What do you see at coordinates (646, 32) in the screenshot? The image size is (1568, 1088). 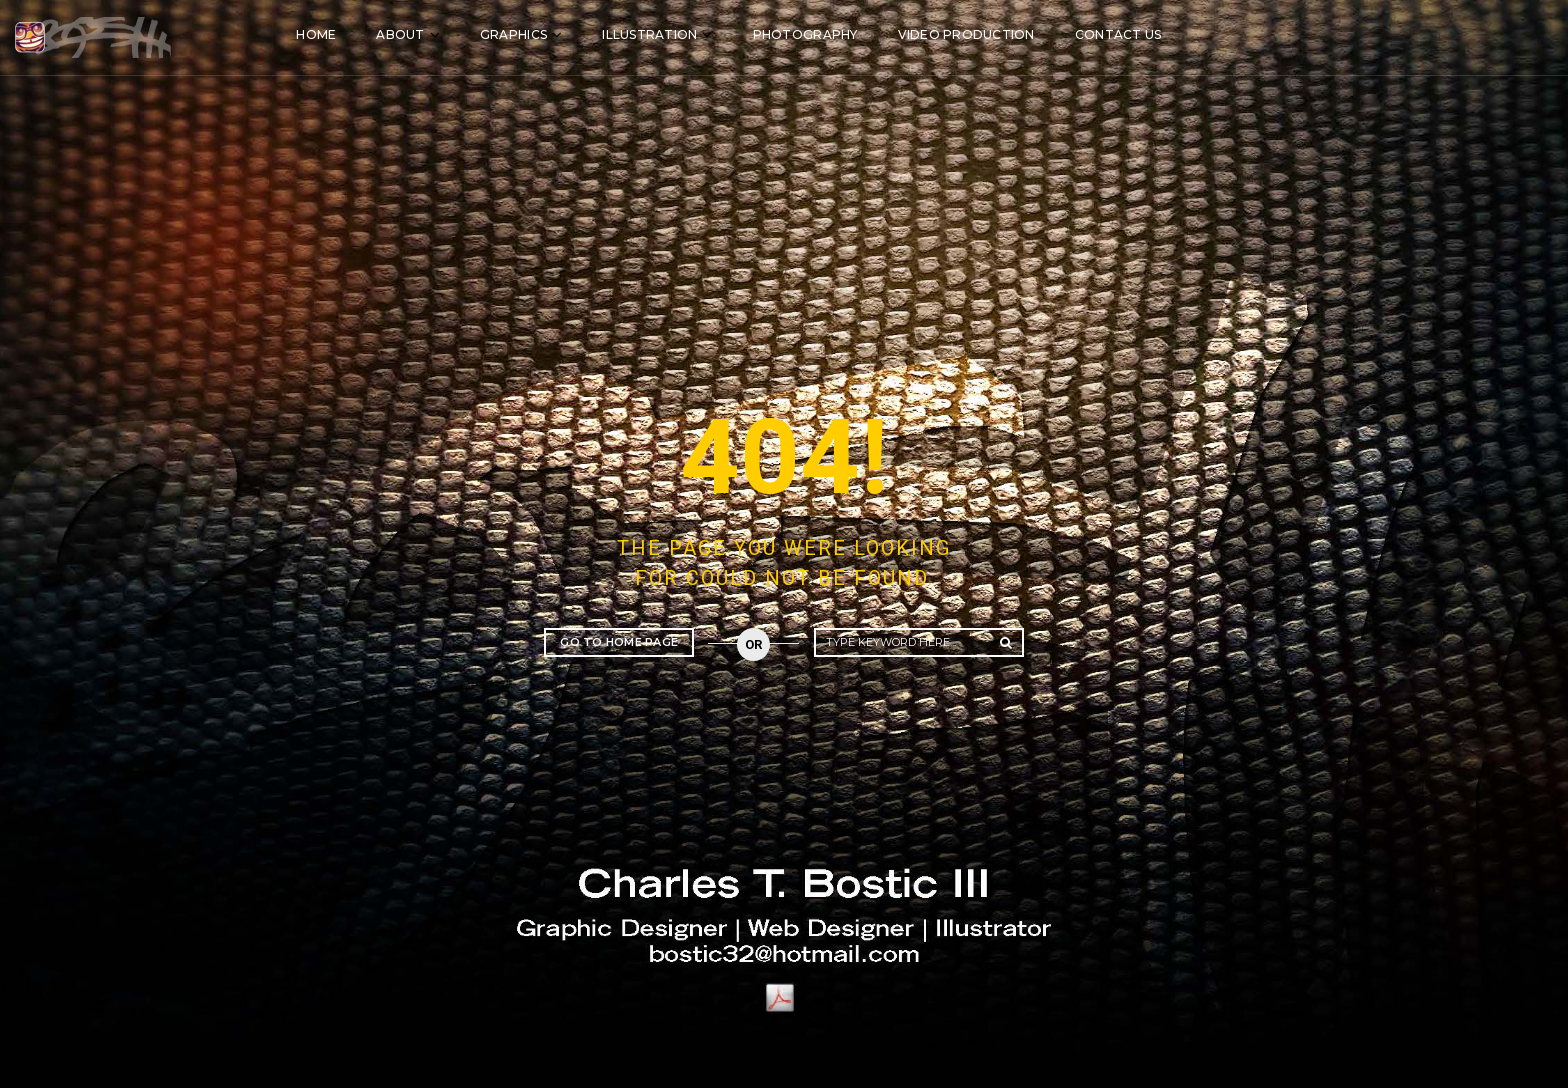 I see `Graphics` at bounding box center [646, 32].